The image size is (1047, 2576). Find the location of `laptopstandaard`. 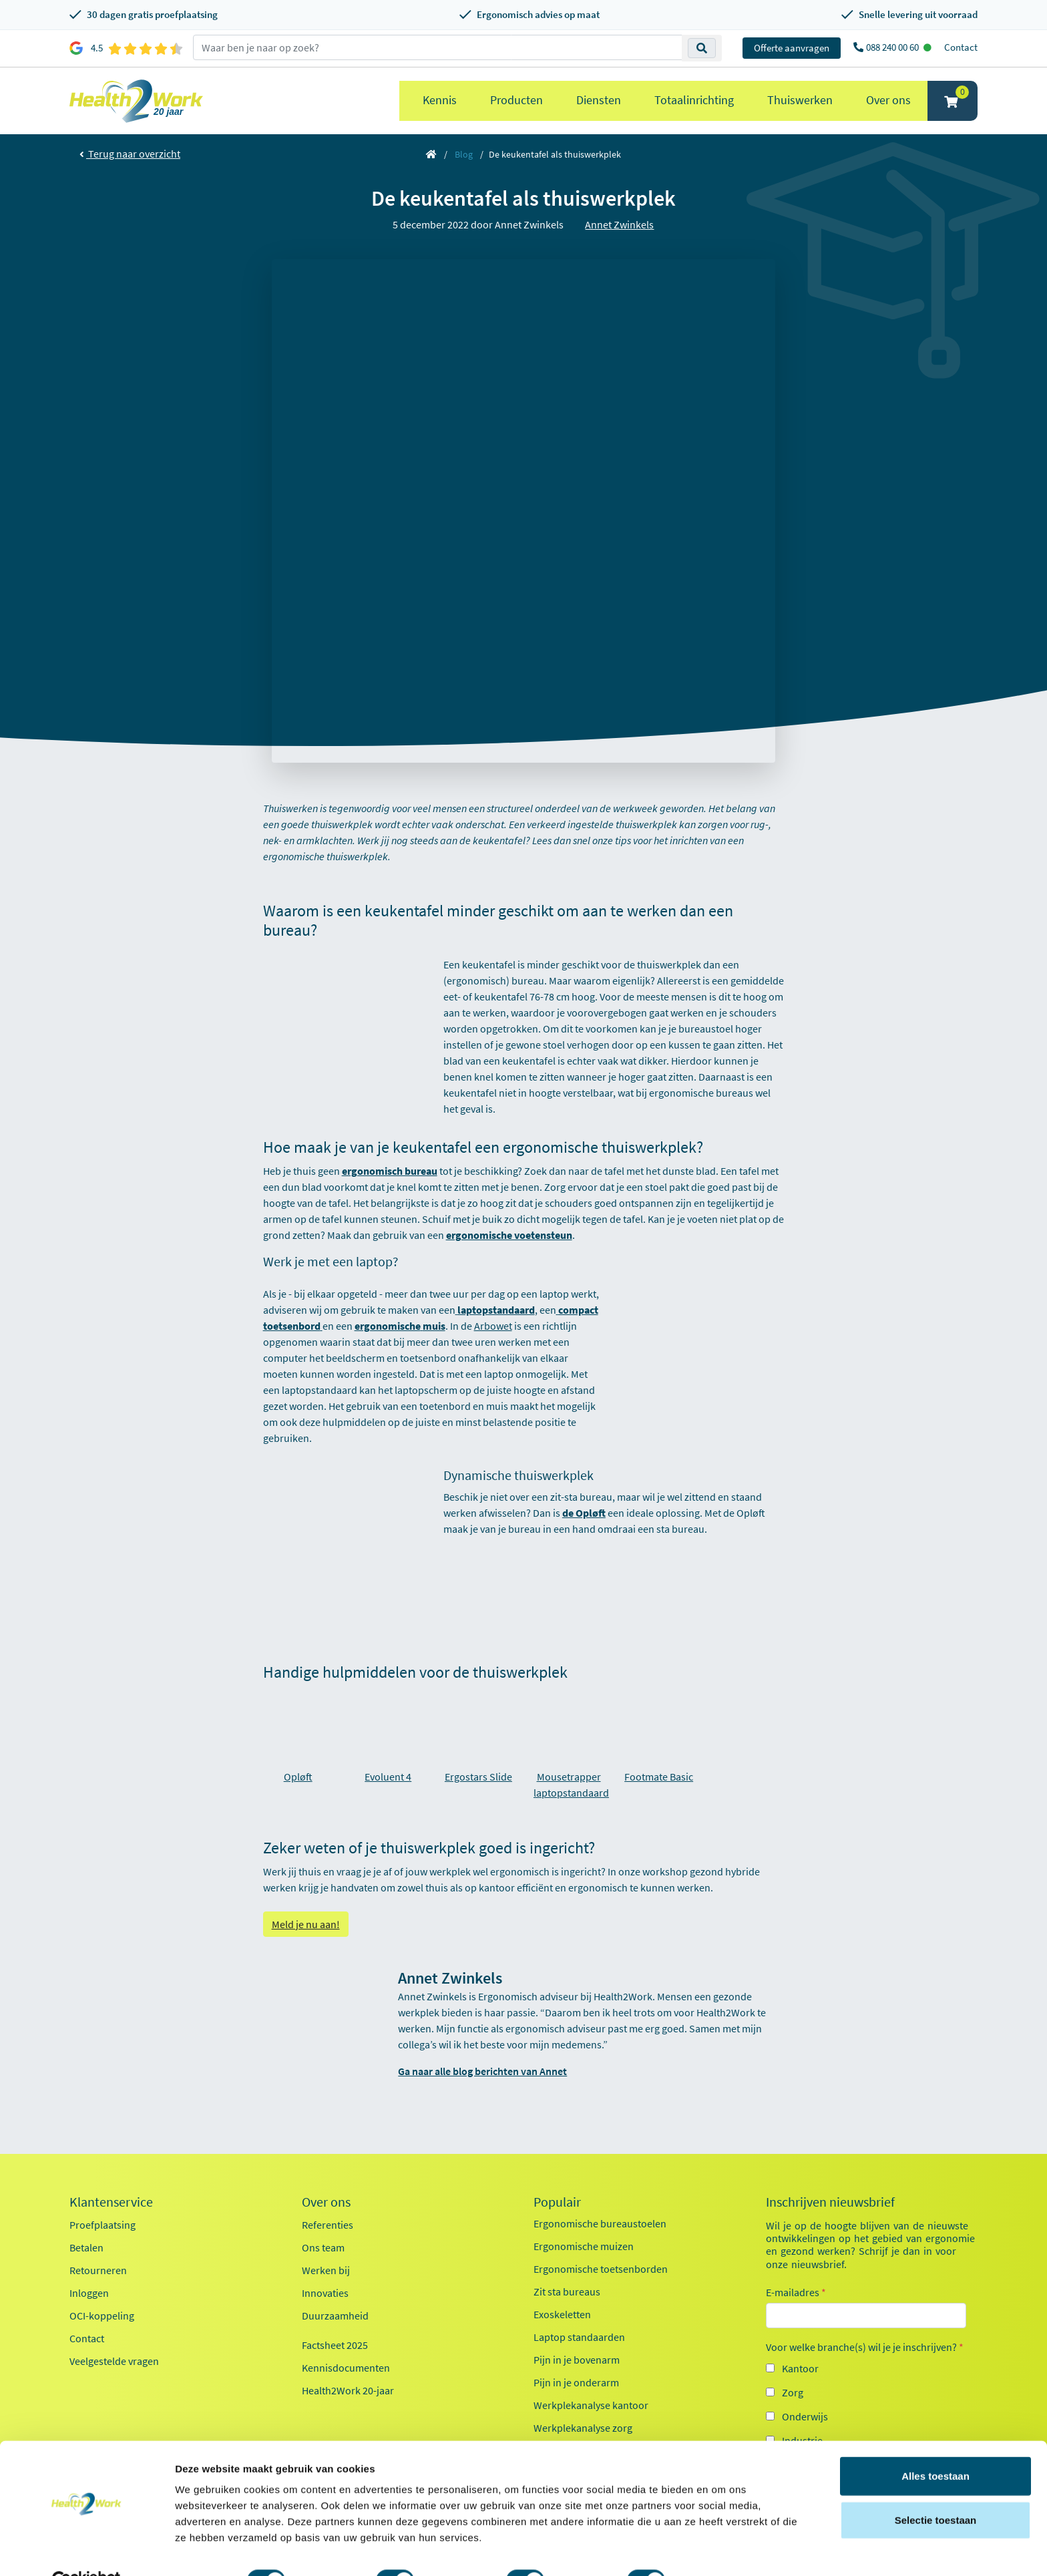

laptopstandaard is located at coordinates (496, 1309).